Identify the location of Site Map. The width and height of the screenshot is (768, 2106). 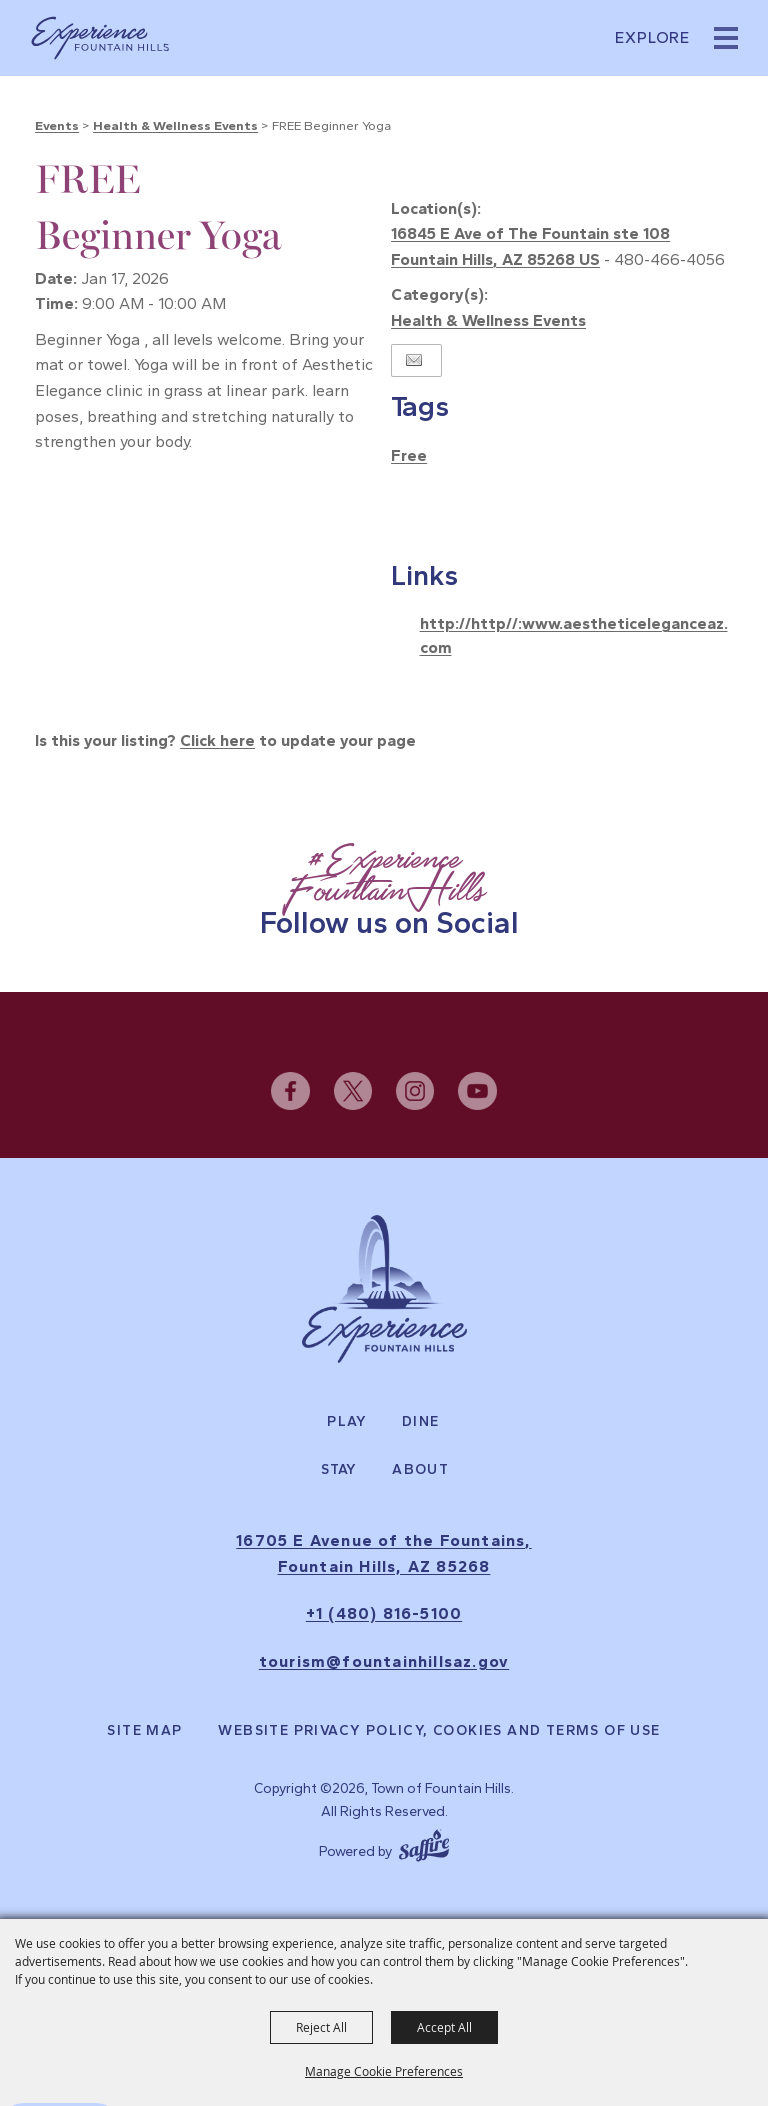
(144, 1731).